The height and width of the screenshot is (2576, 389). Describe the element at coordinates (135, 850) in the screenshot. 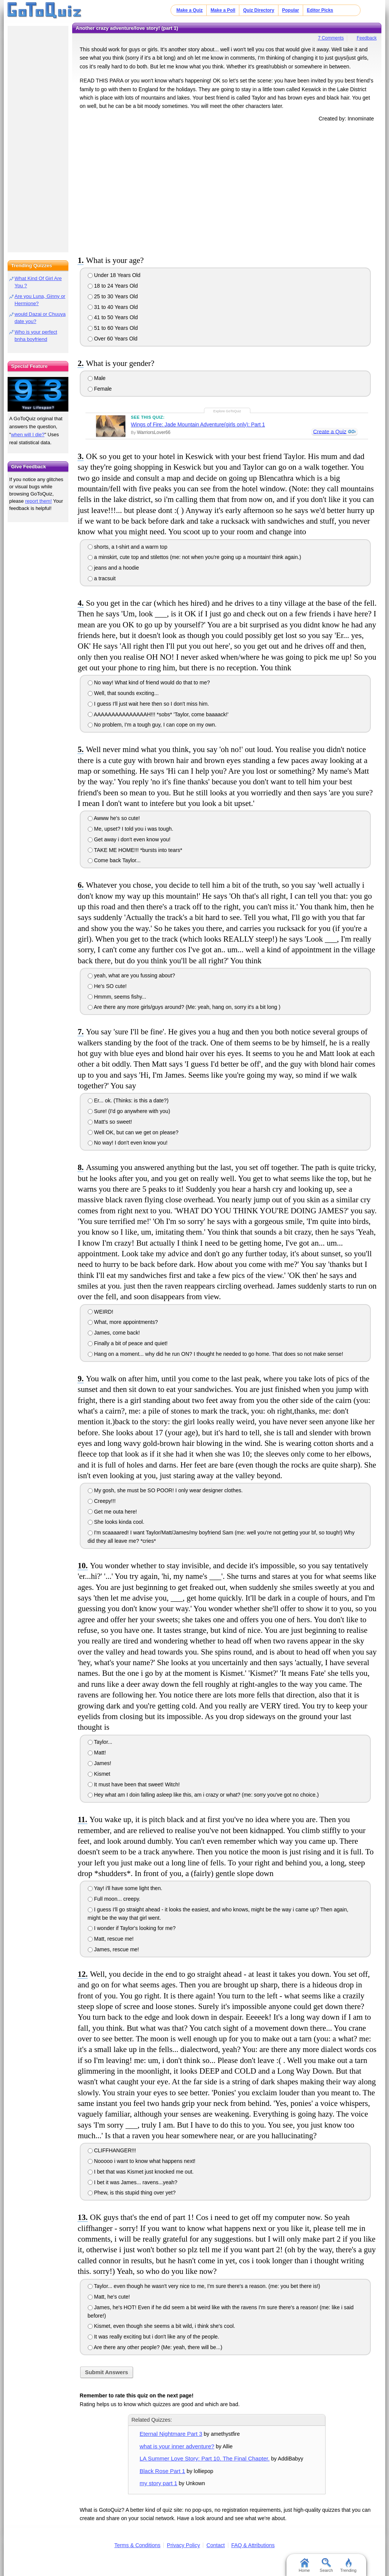

I see `TAKE ME HOME!!! *bursts into tears*` at that location.